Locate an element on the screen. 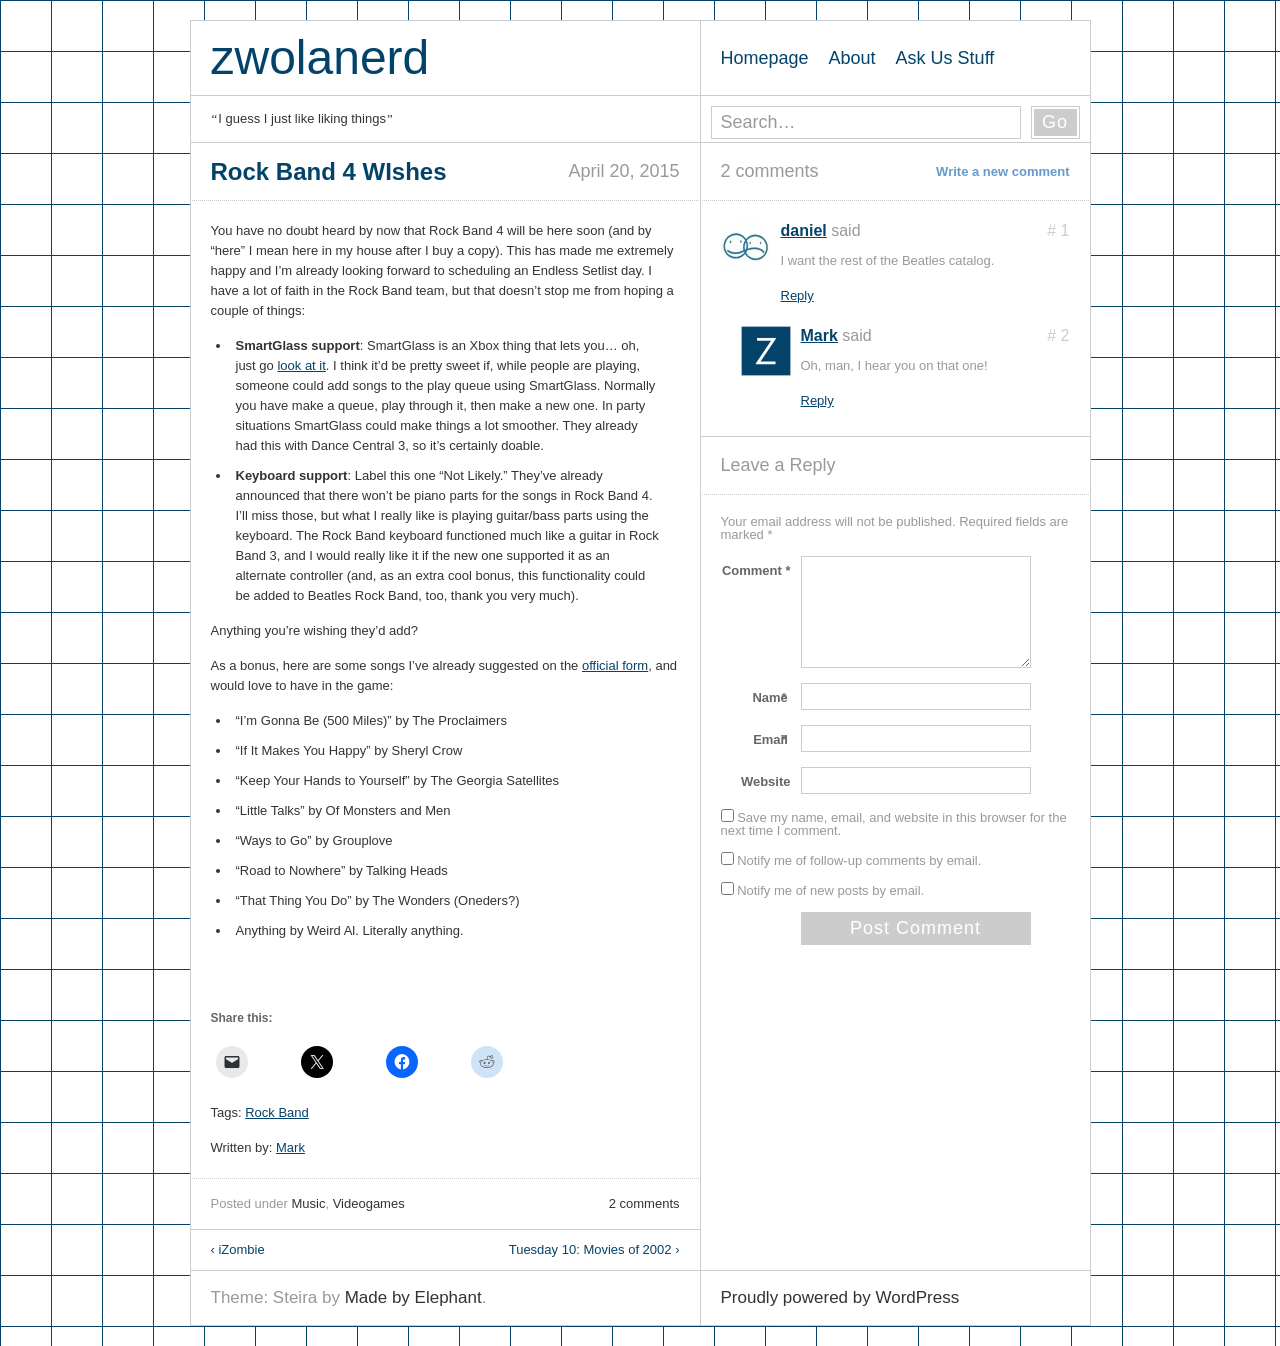 The image size is (1280, 1346). Proudly powered by WordPress is located at coordinates (840, 1297).